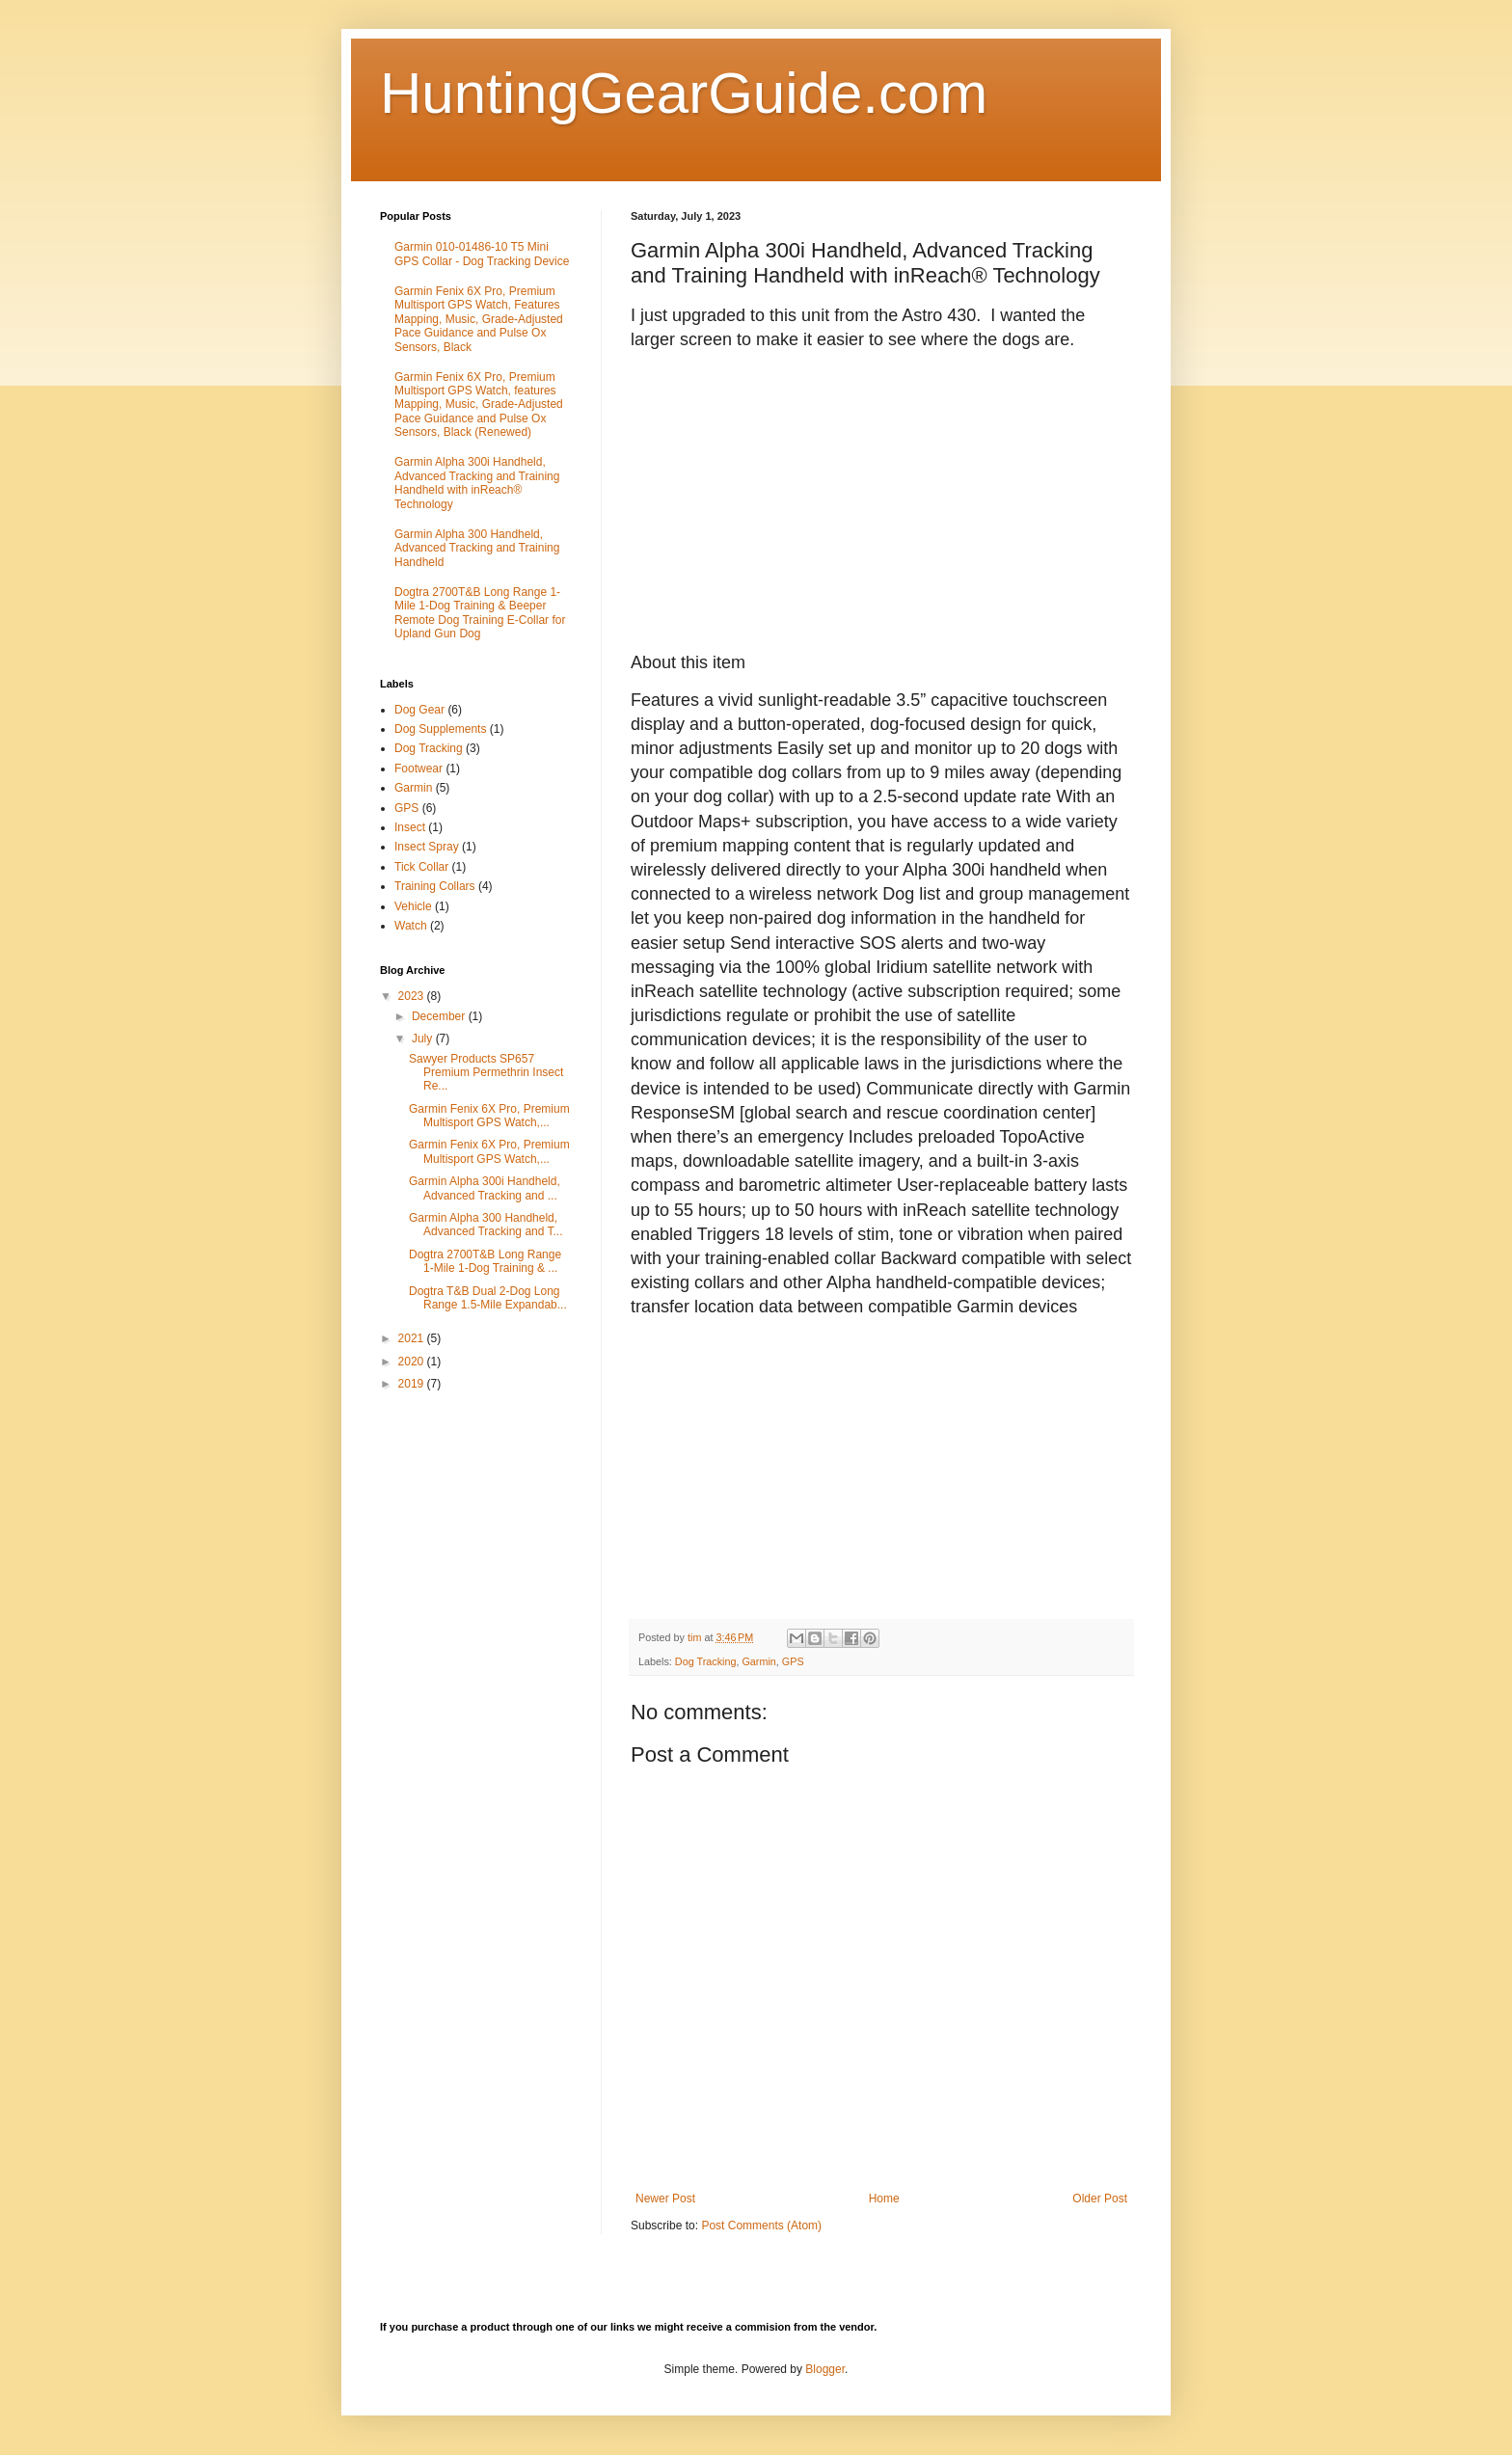  I want to click on Garmin Alpha 300i Handheld, Advanced Tracking and Training Handheld with inReach® Technology, so click(476, 482).